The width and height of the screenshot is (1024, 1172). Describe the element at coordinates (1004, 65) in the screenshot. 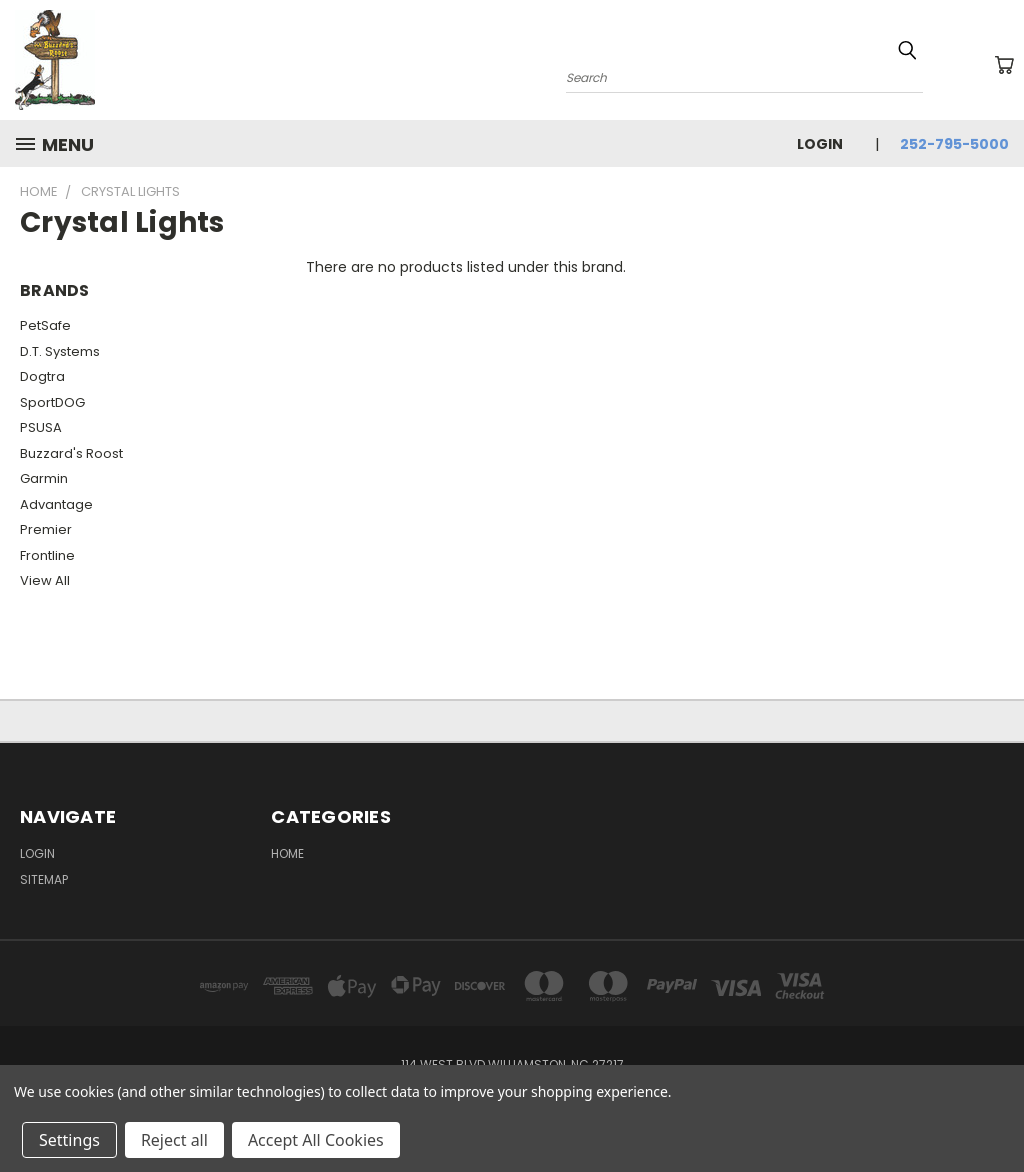

I see `[Cart with 0 items]` at that location.